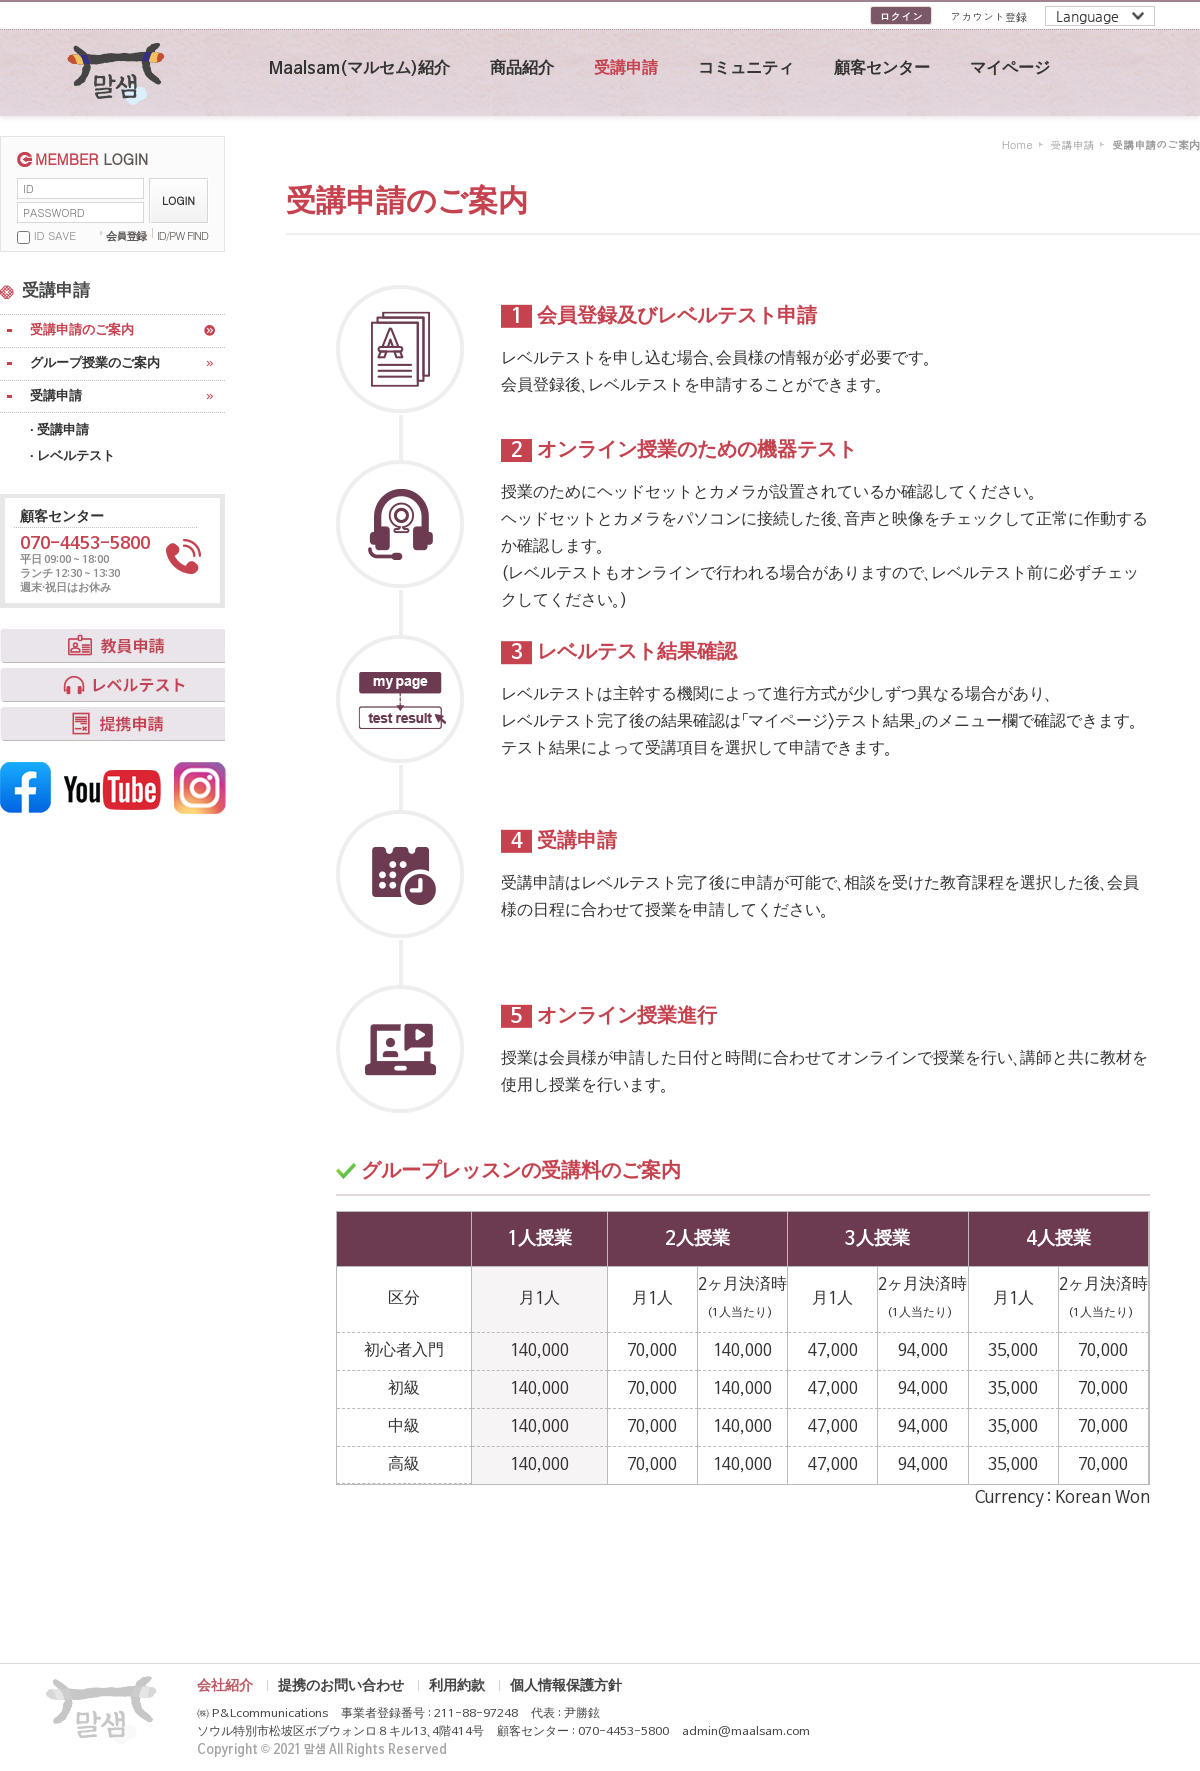 Image resolution: width=1200 pixels, height=1771 pixels. I want to click on グループ授業のご案内, so click(95, 363).